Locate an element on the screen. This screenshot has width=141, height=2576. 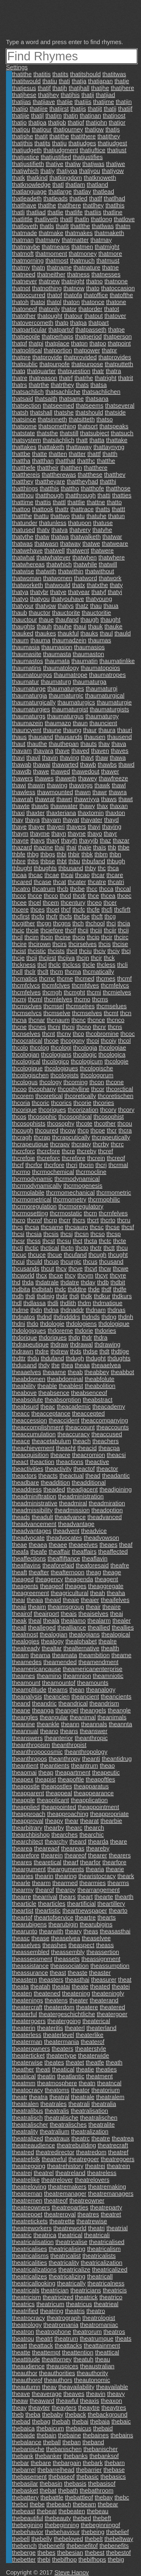
thebeing is located at coordinates (92, 2532).